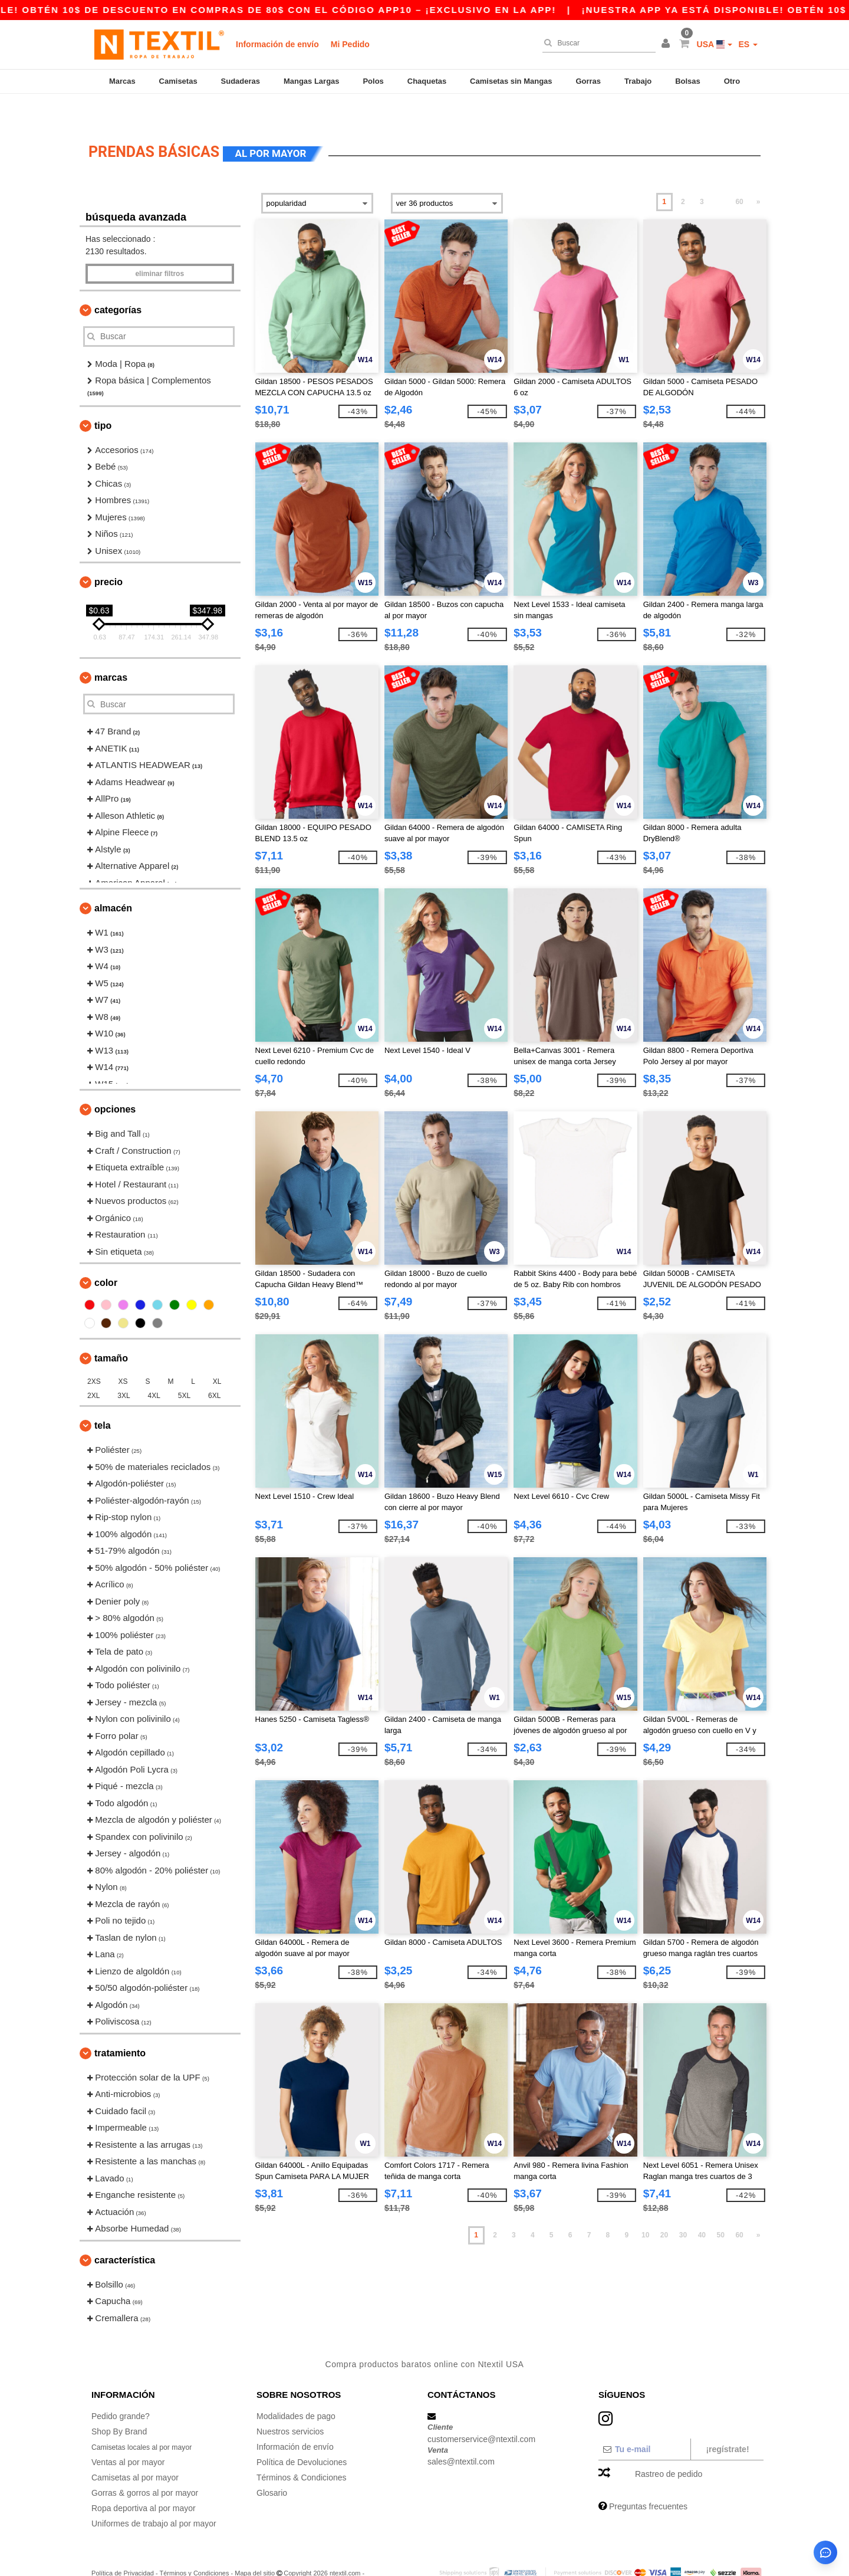  What do you see at coordinates (667, 44) in the screenshot?
I see `[button]` at bounding box center [667, 44].